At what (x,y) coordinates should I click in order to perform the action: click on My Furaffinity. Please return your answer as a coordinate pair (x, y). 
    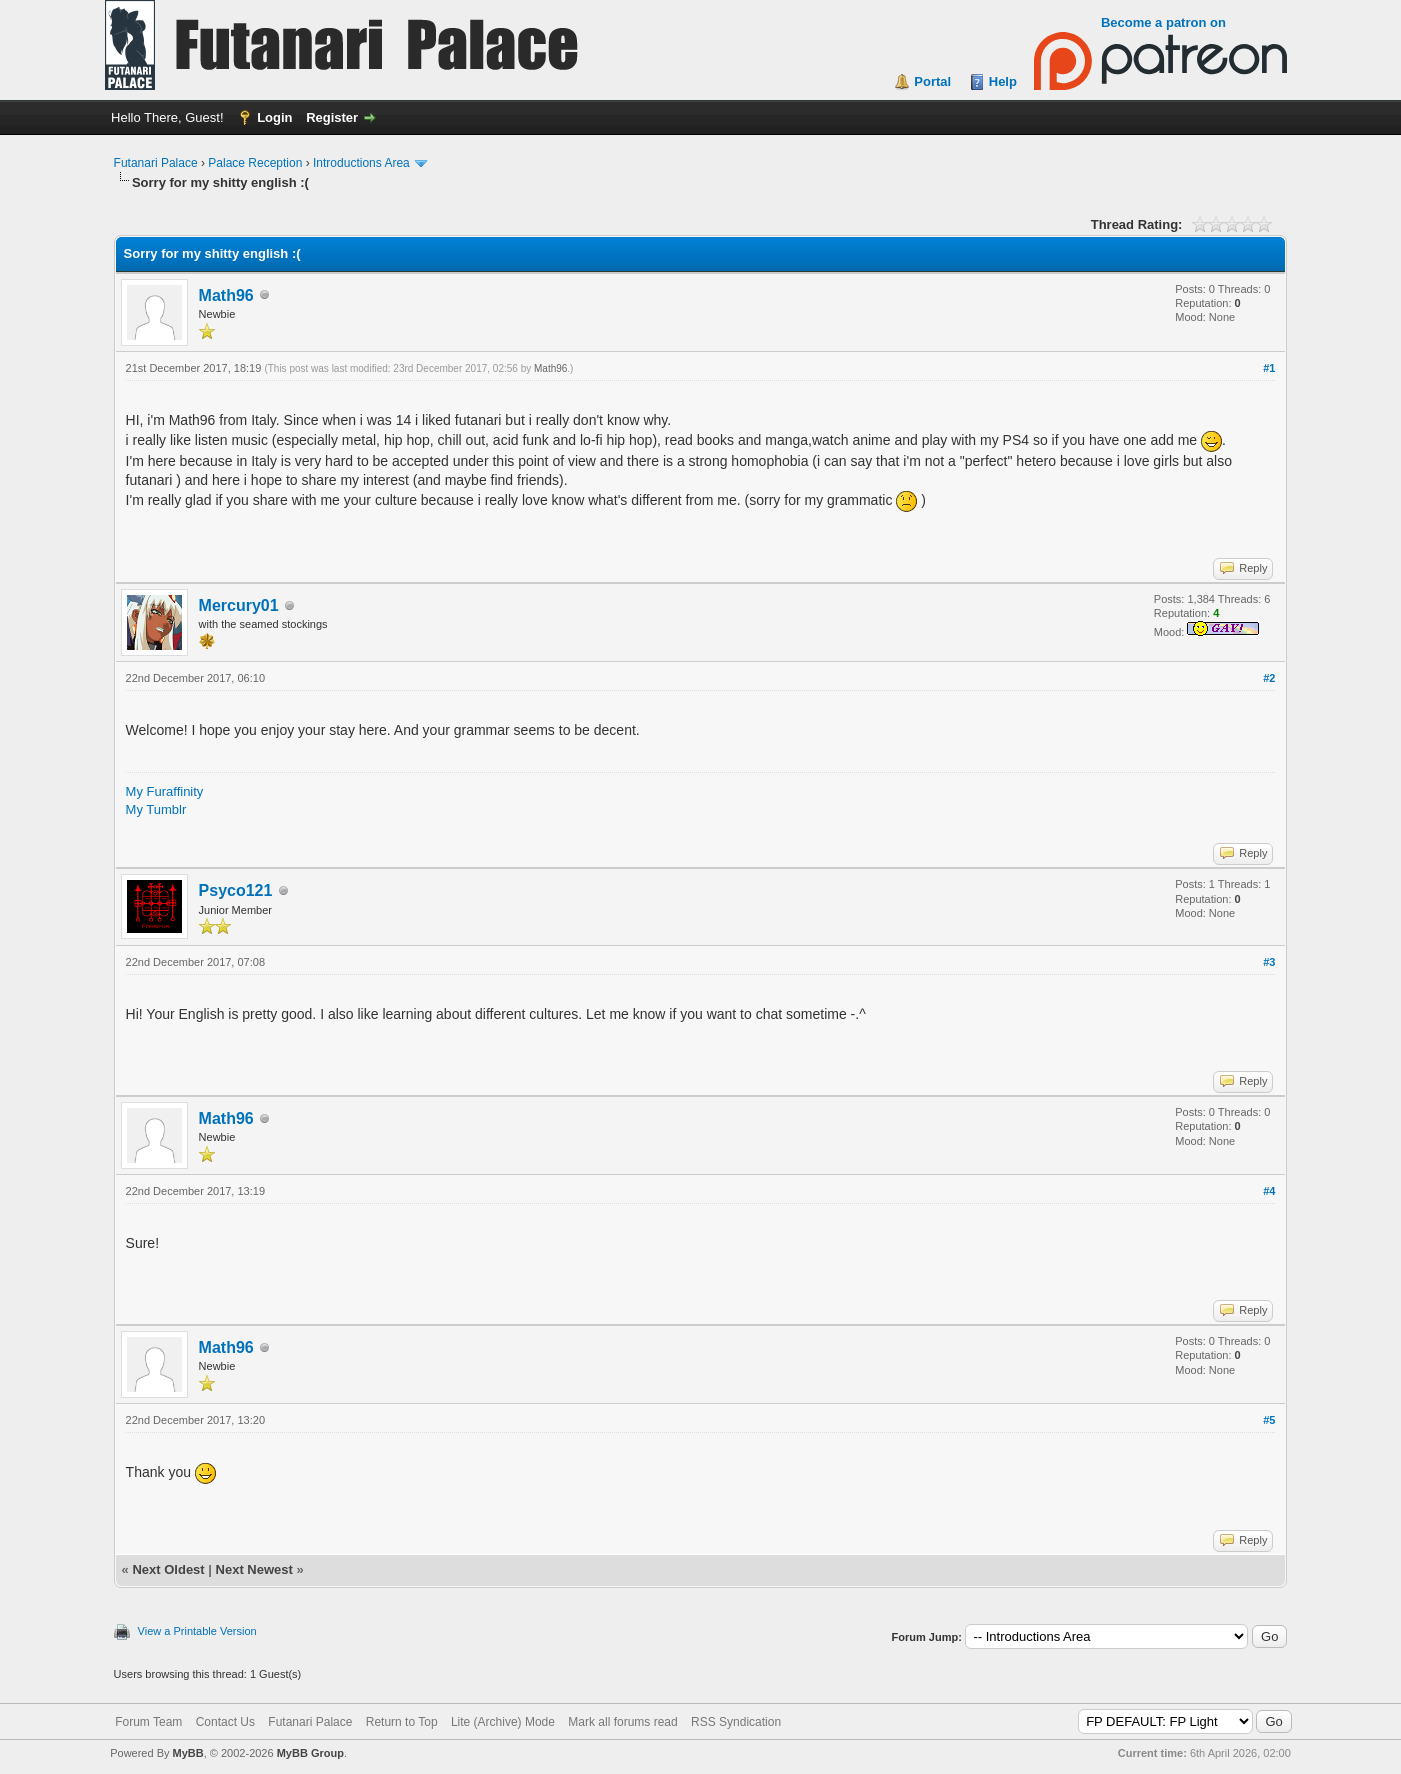
    Looking at the image, I should click on (165, 791).